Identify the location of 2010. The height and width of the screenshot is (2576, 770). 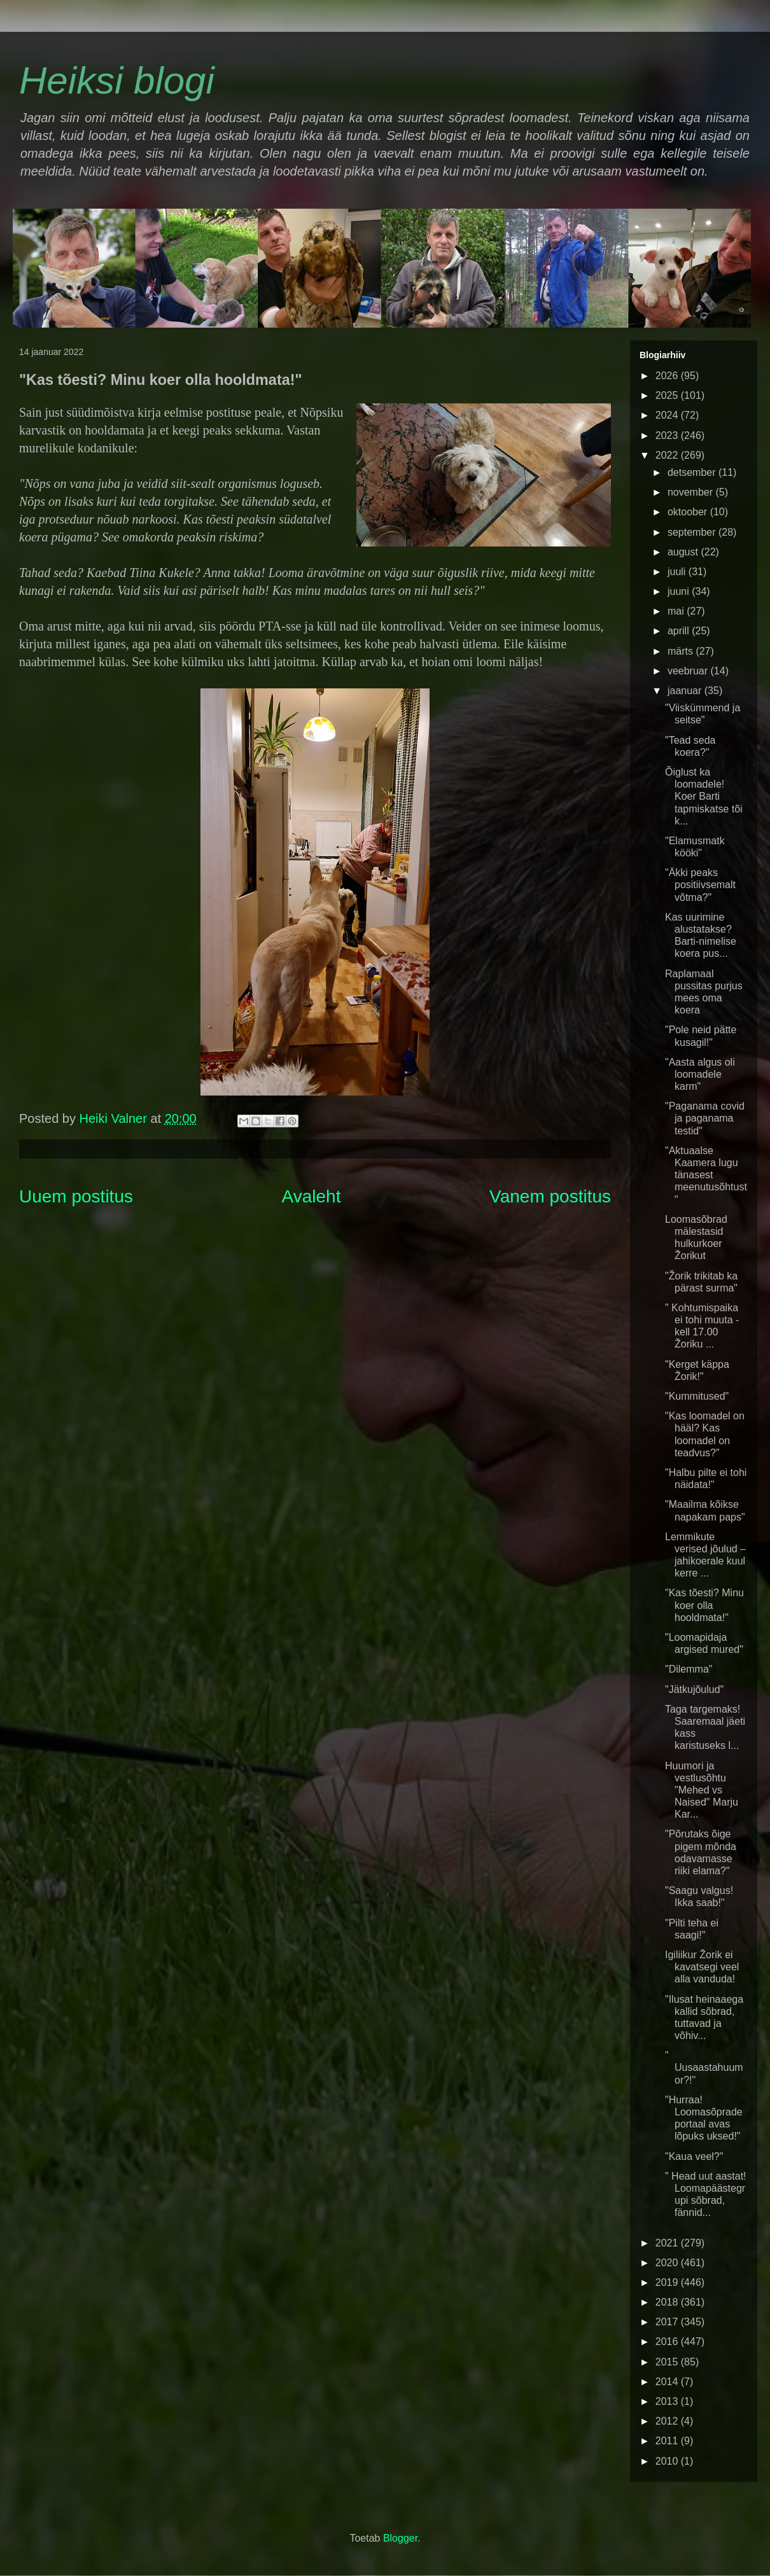
(668, 2461).